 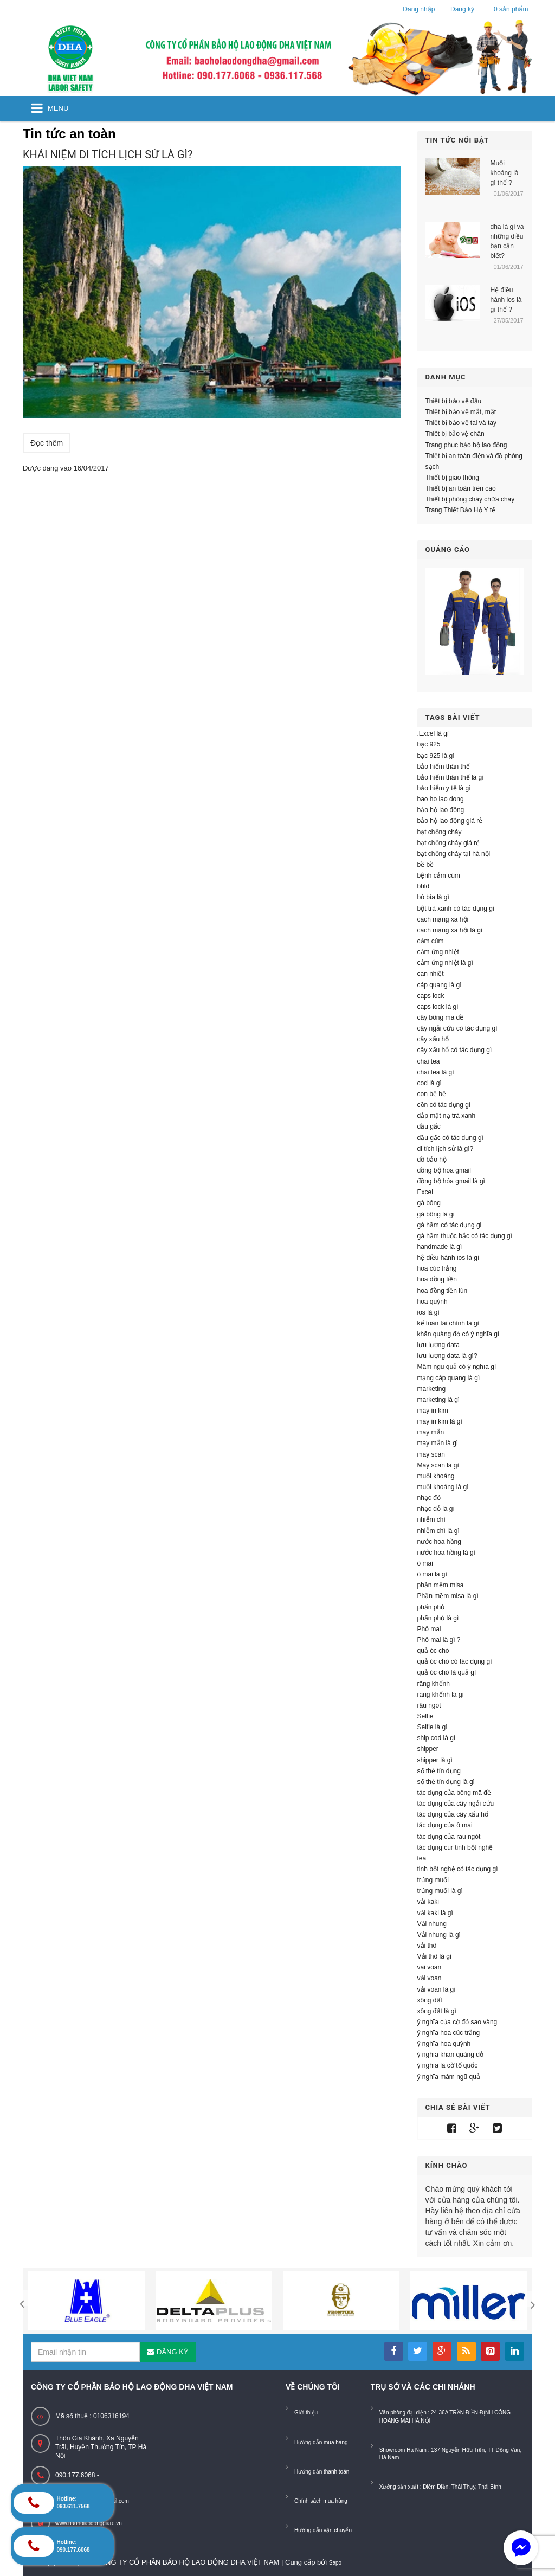 What do you see at coordinates (428, 1061) in the screenshot?
I see `chai tea` at bounding box center [428, 1061].